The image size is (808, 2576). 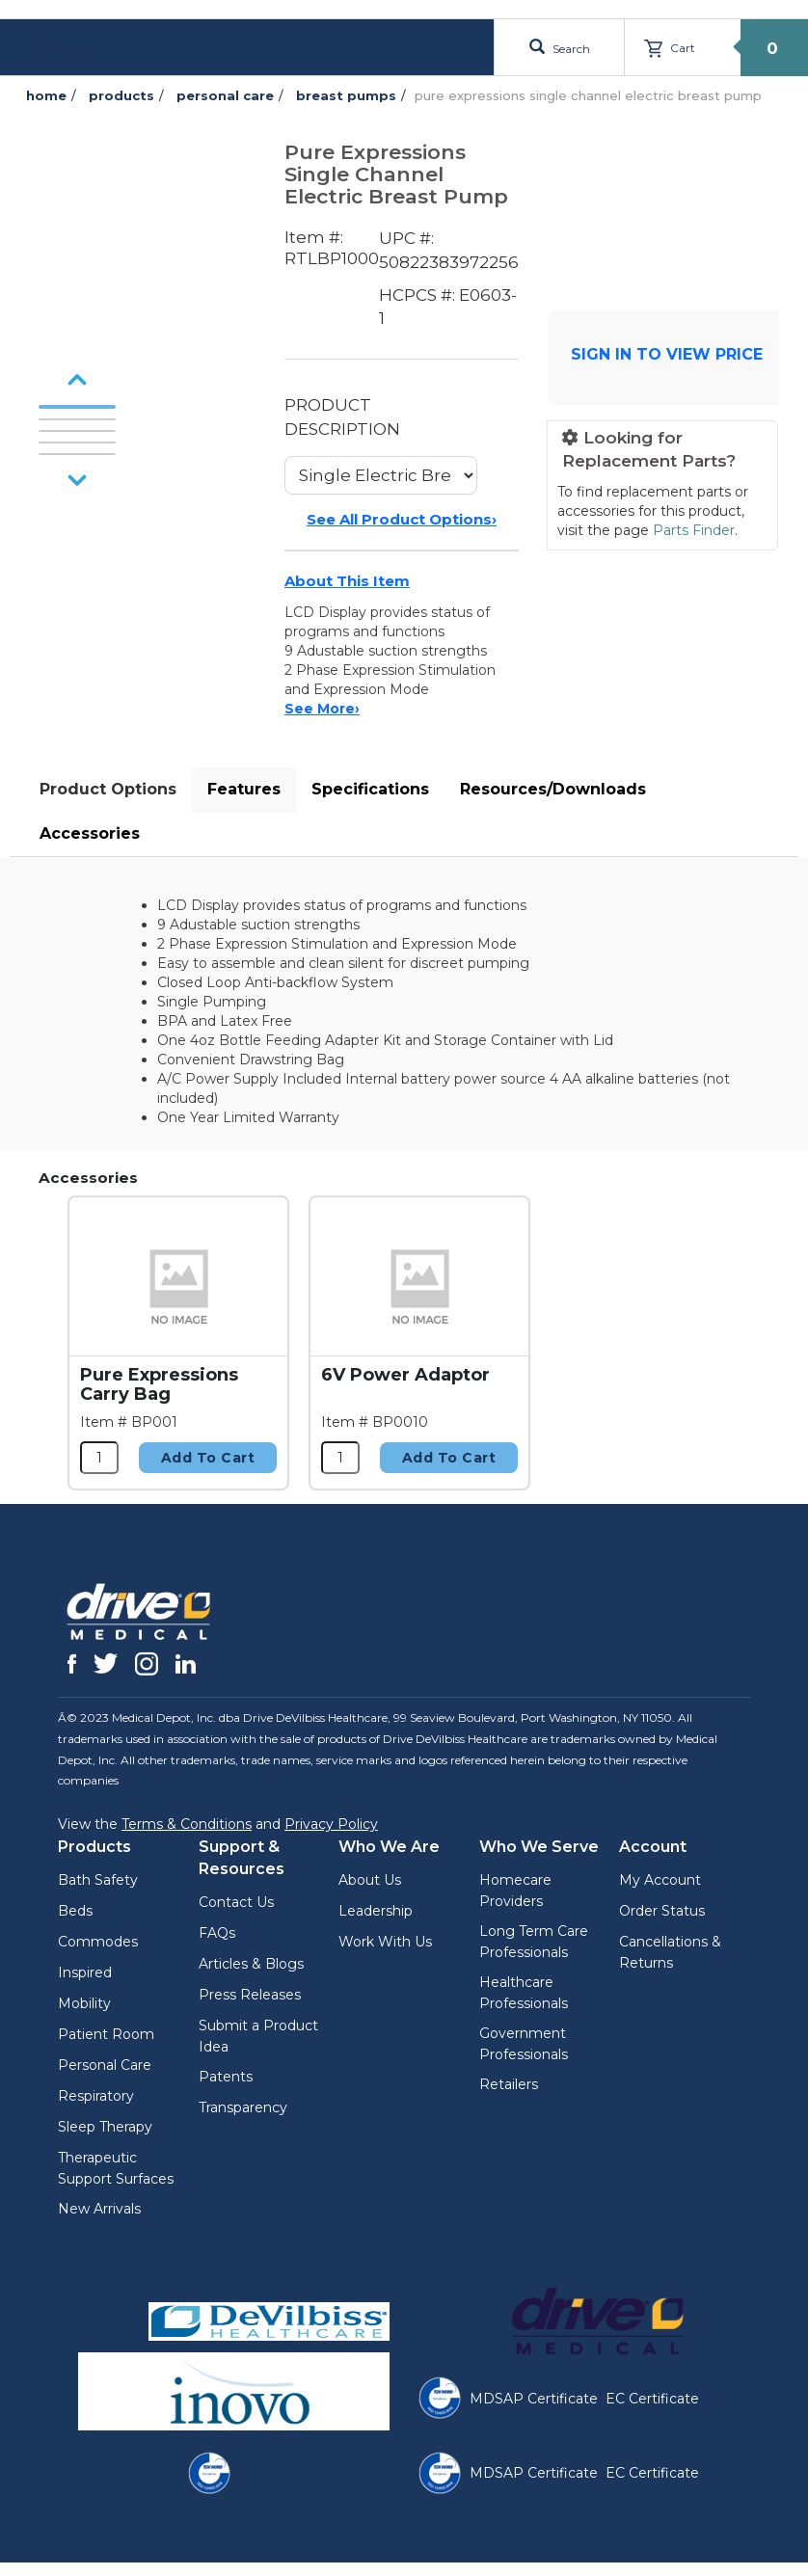 I want to click on Privacy Policy, so click(x=331, y=1824).